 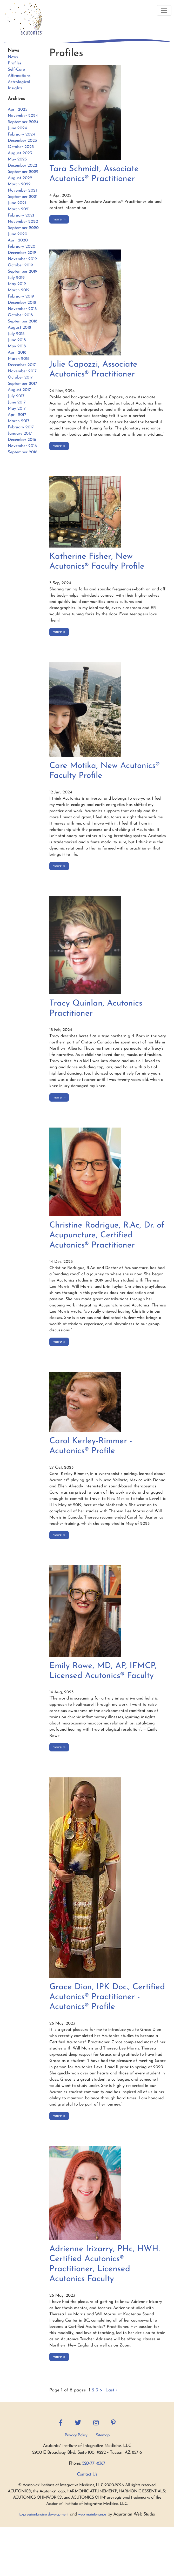 I want to click on March 2019, so click(x=19, y=290).